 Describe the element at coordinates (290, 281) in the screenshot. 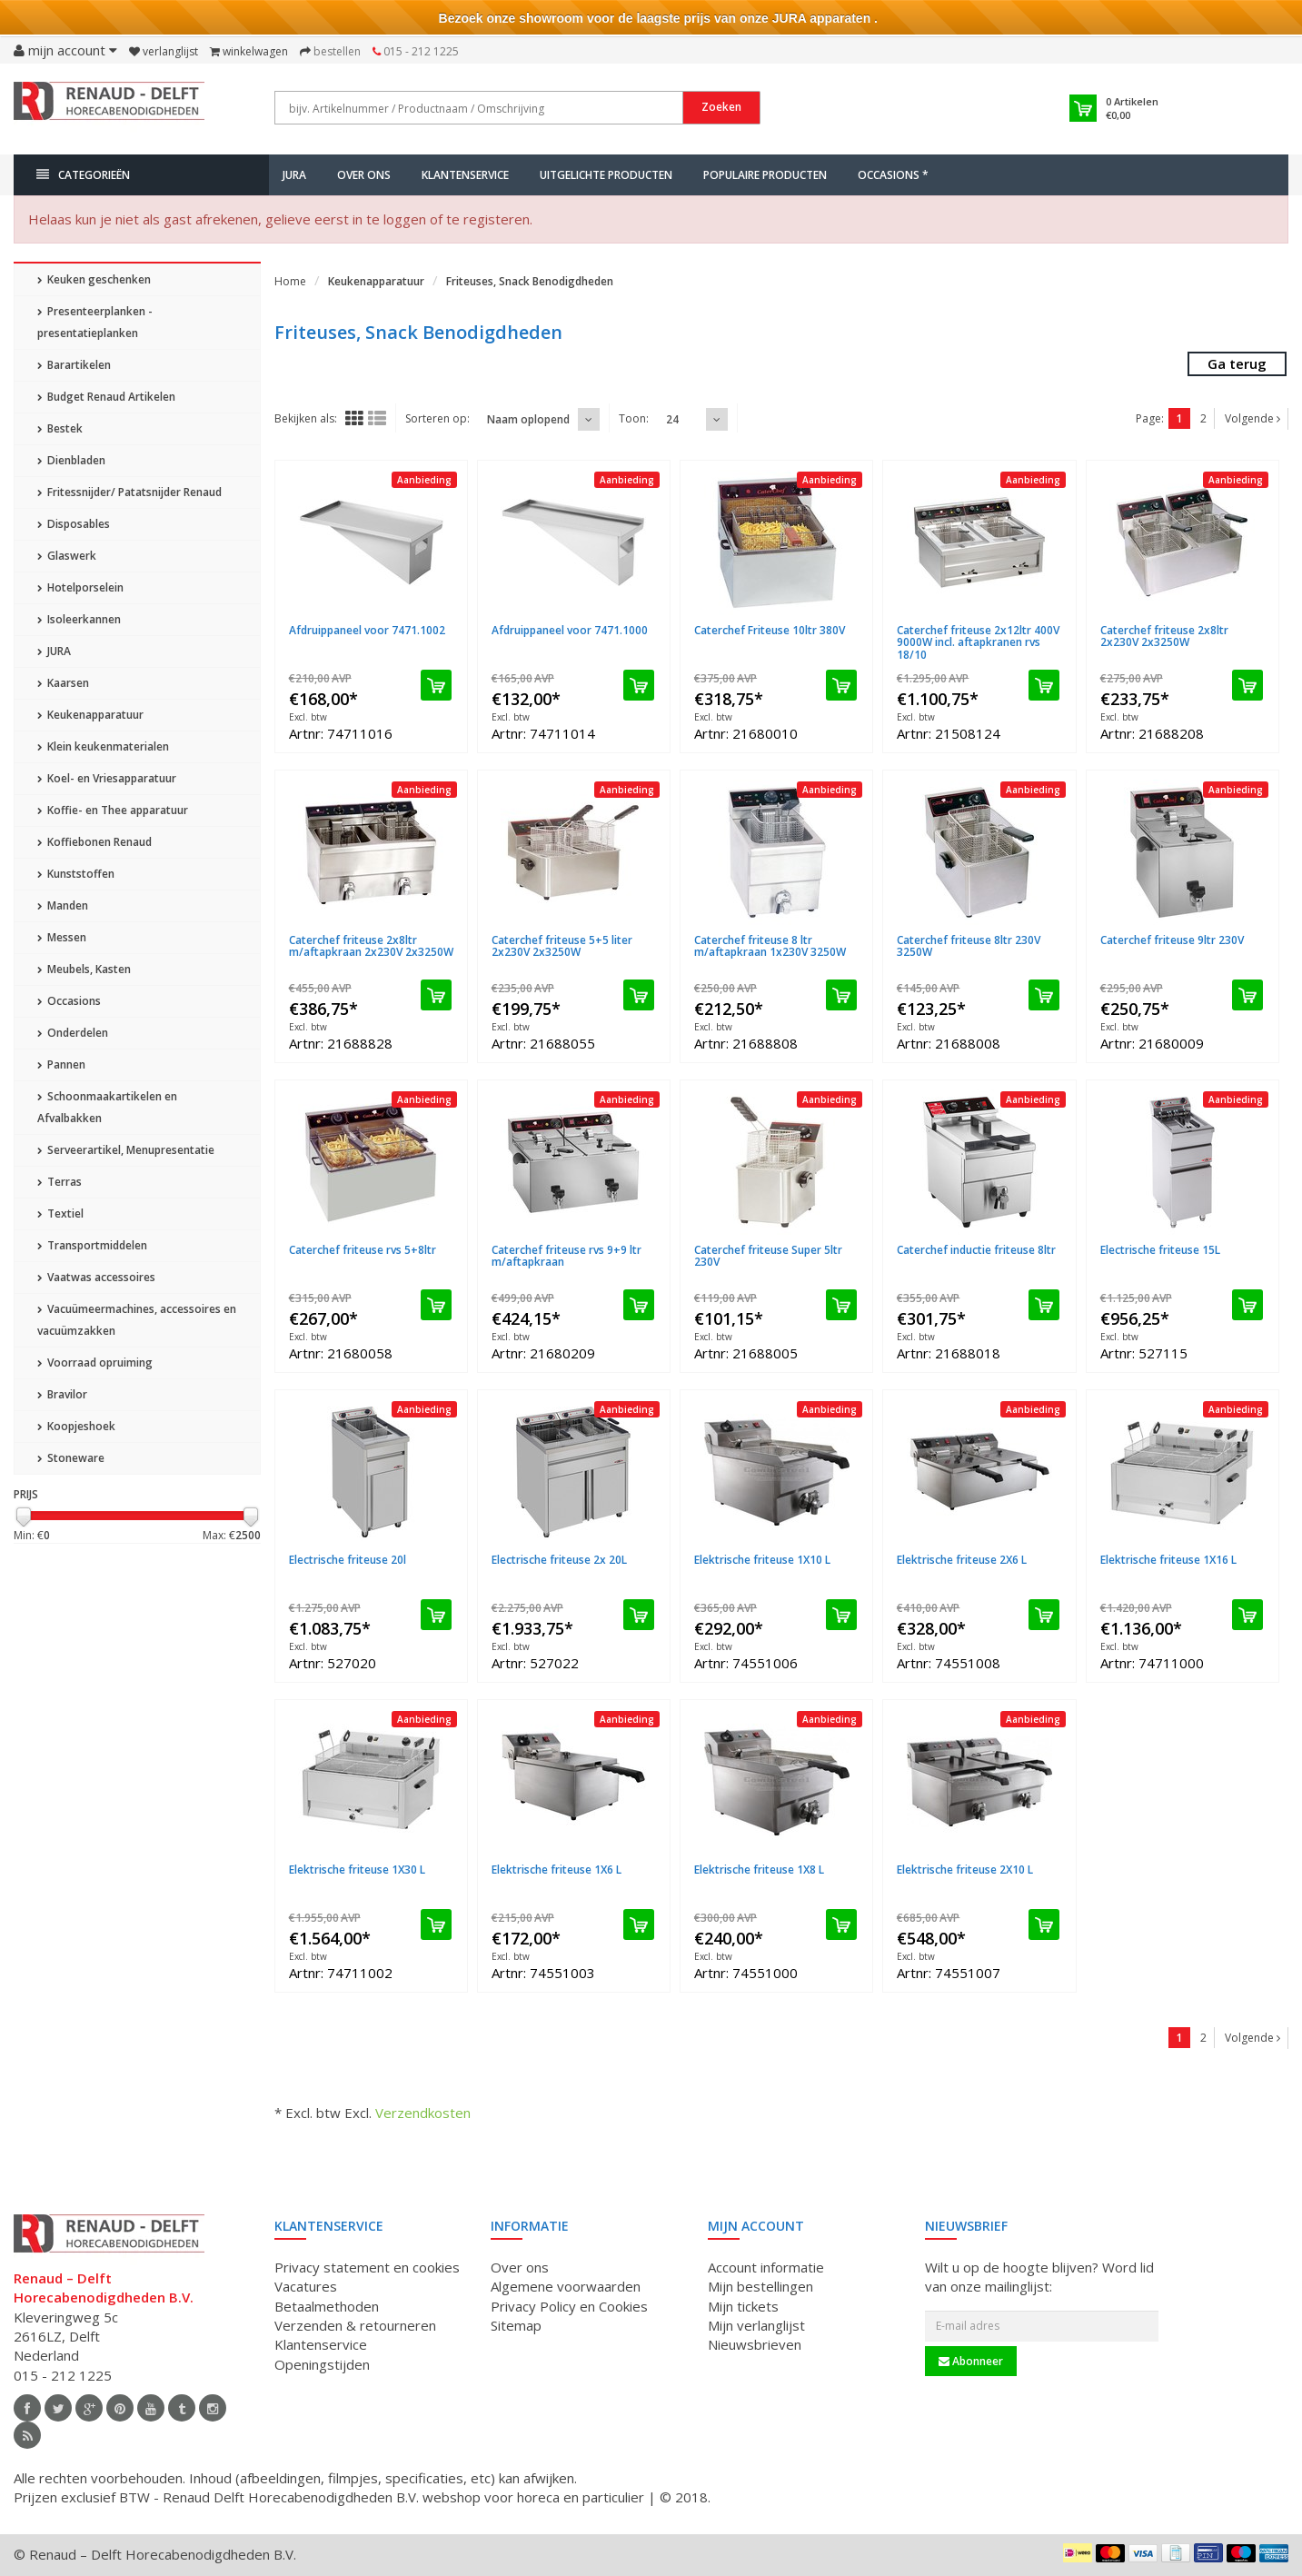

I see `Home` at that location.